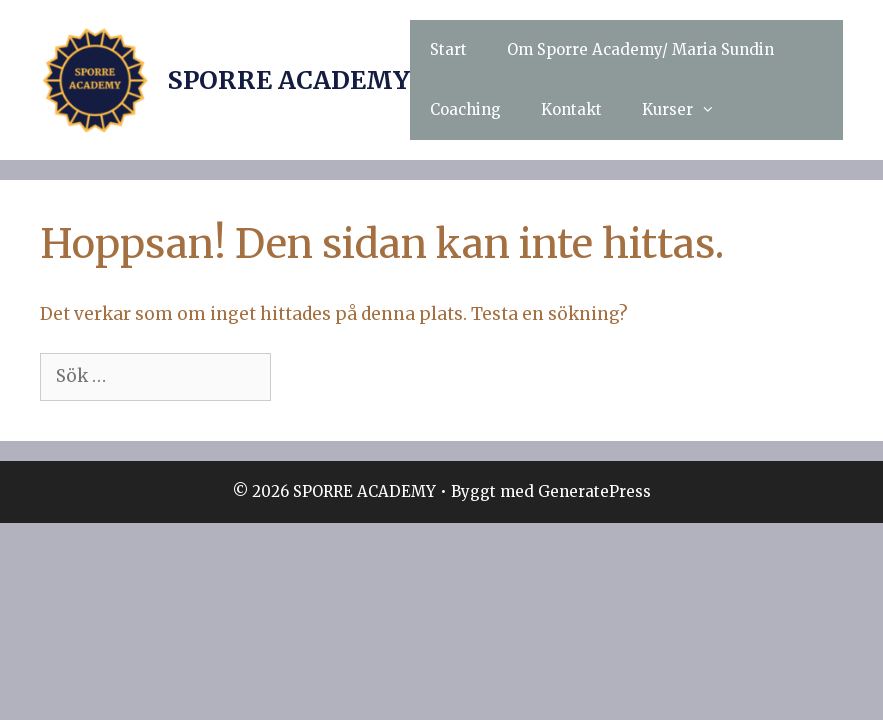  I want to click on Coaching, so click(465, 109).